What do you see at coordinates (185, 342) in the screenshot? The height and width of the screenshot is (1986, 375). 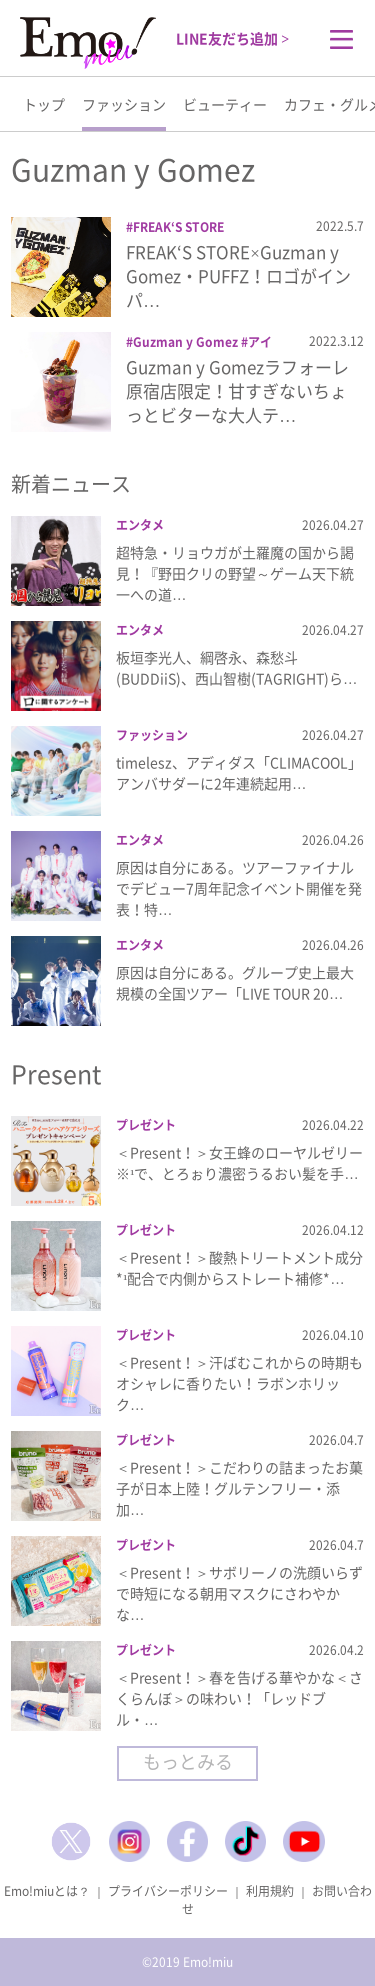 I see `Guzman y Gomez` at bounding box center [185, 342].